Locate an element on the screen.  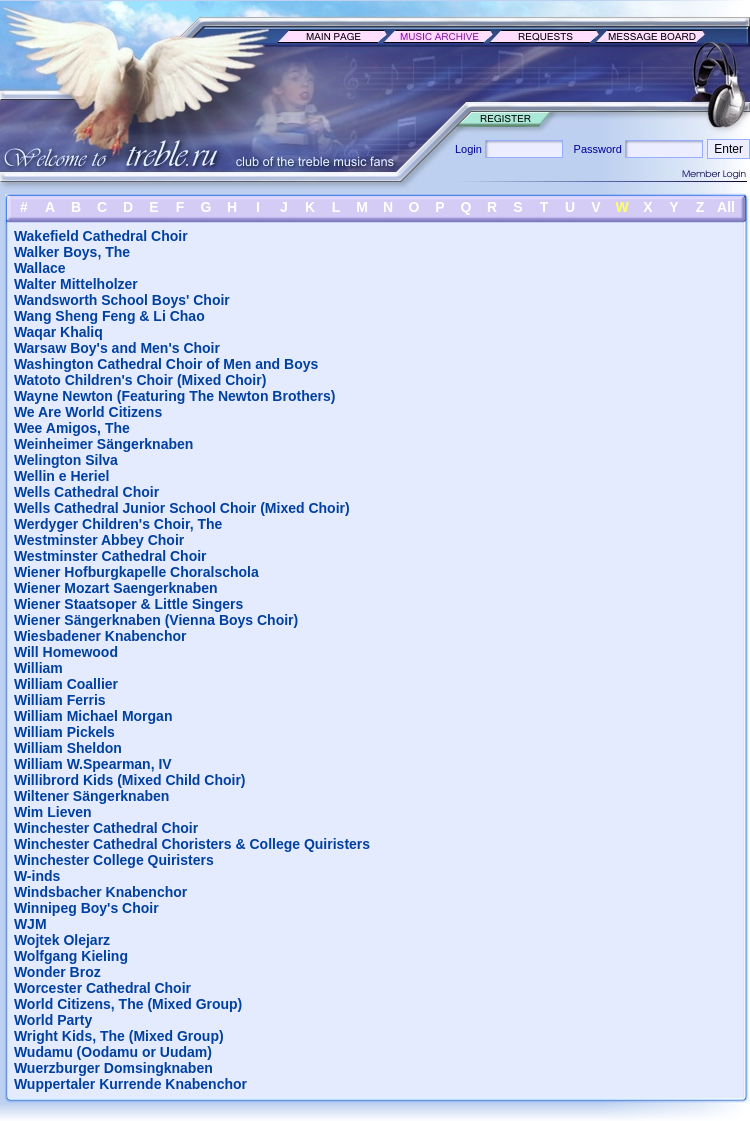
Wuerzburger Domsingknaben is located at coordinates (113, 1068).